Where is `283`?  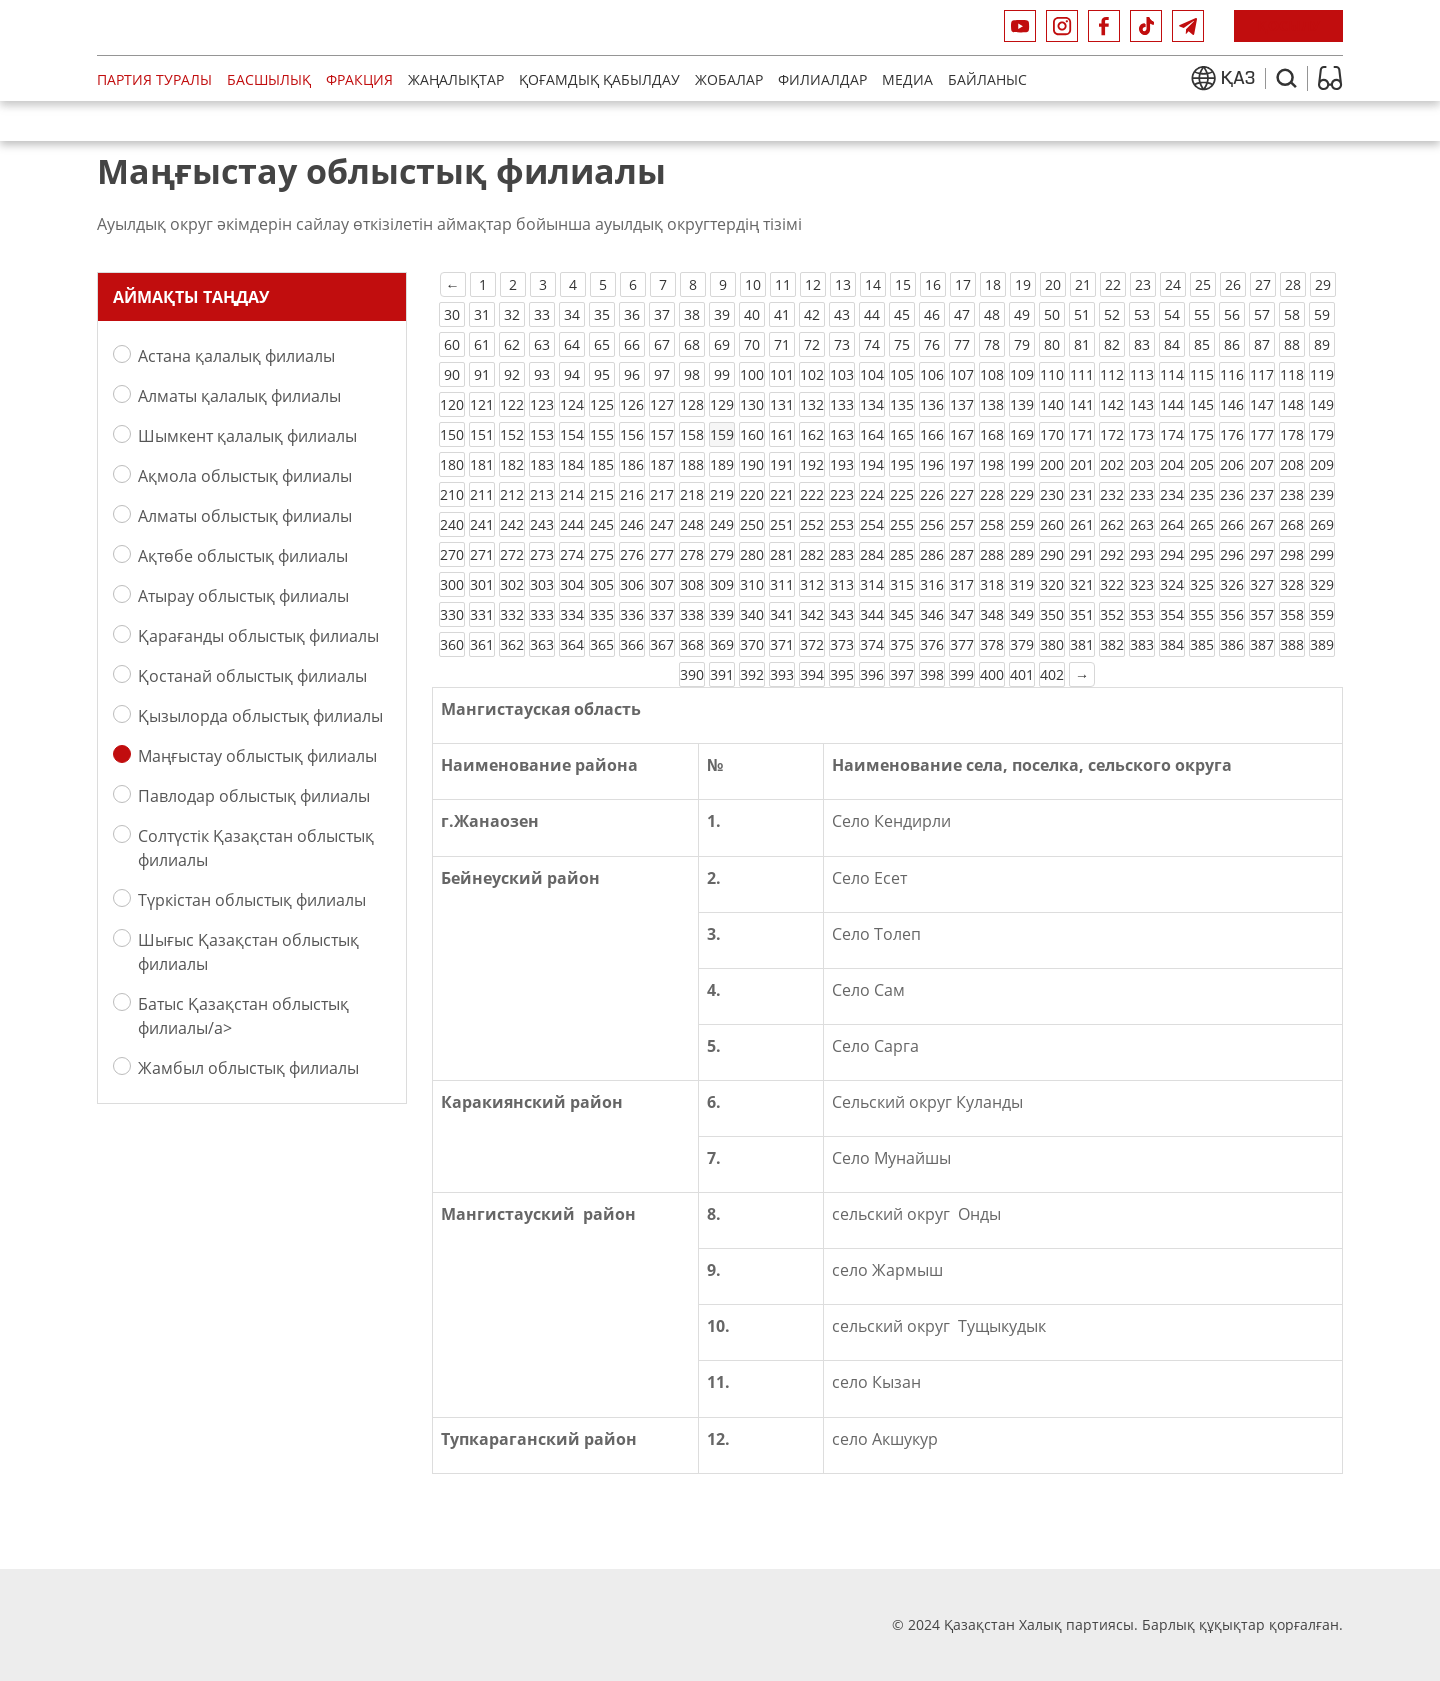
283 is located at coordinates (842, 554).